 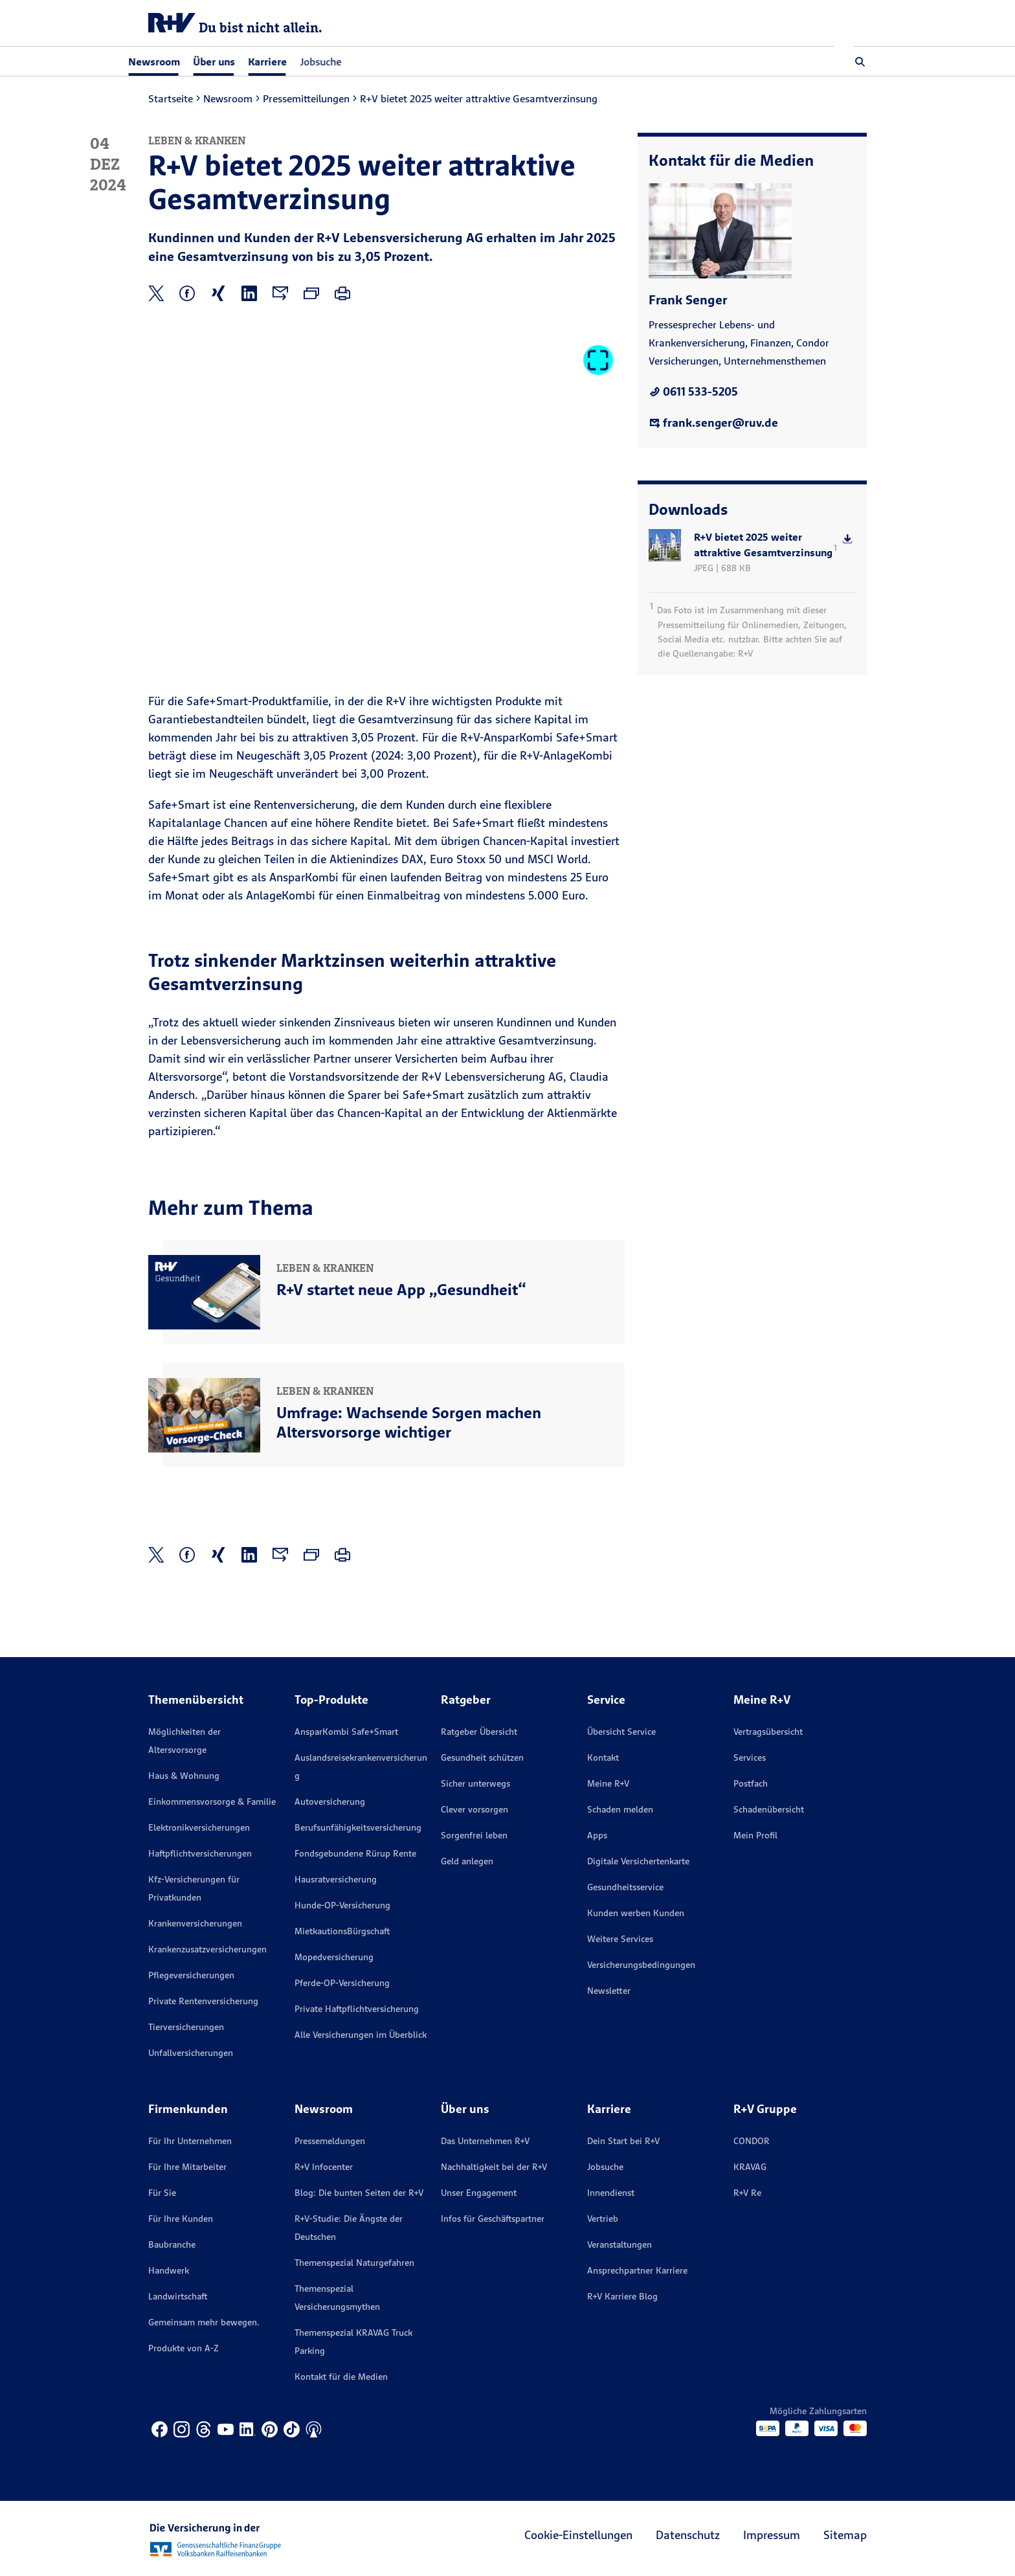 I want to click on KRAVAG, so click(x=749, y=2167).